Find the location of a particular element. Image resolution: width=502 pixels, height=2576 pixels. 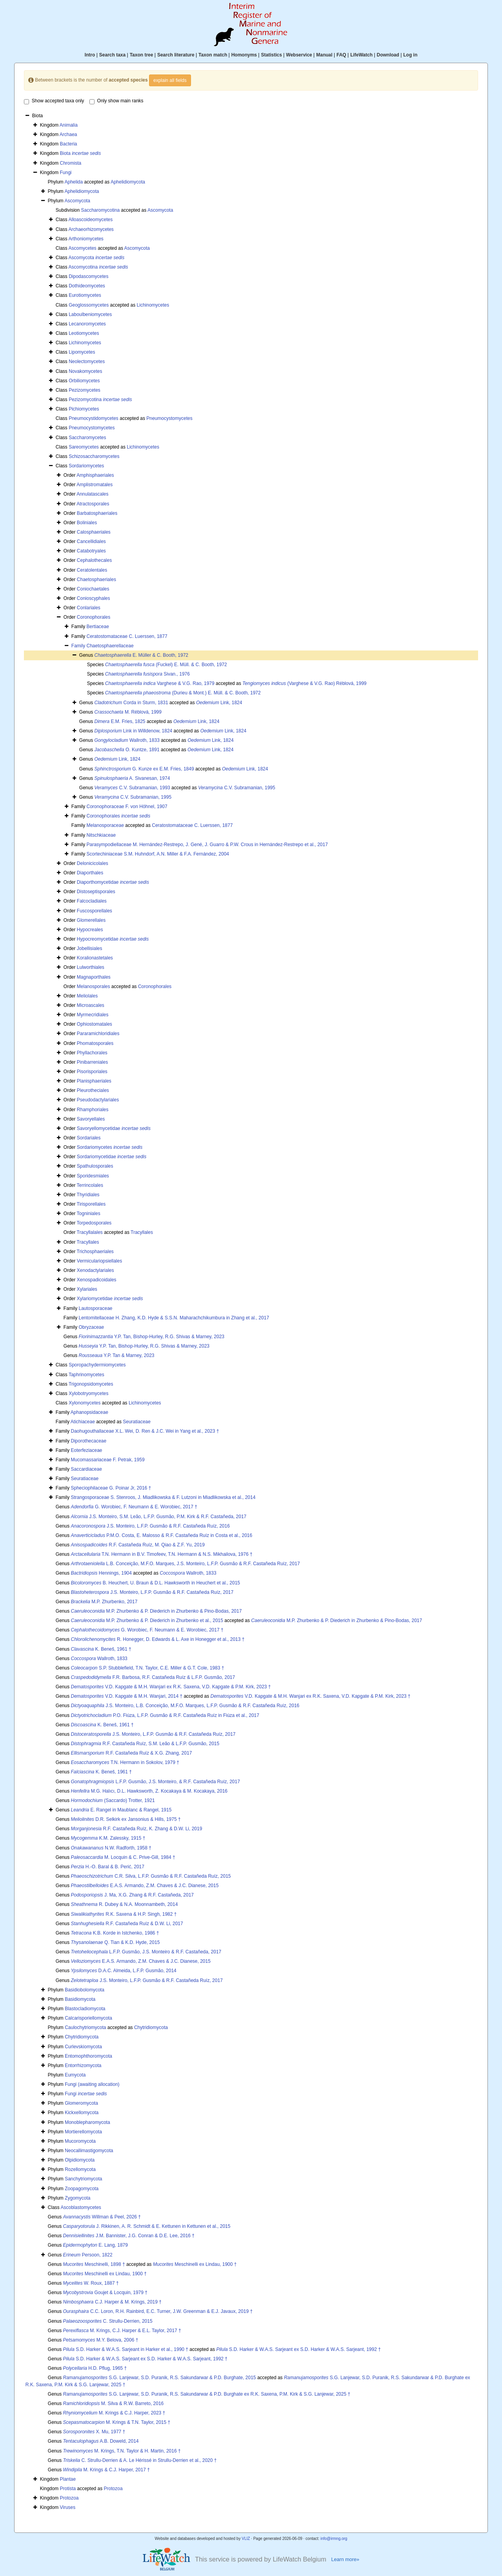

Basidiobolomycota is located at coordinates (84, 1990).